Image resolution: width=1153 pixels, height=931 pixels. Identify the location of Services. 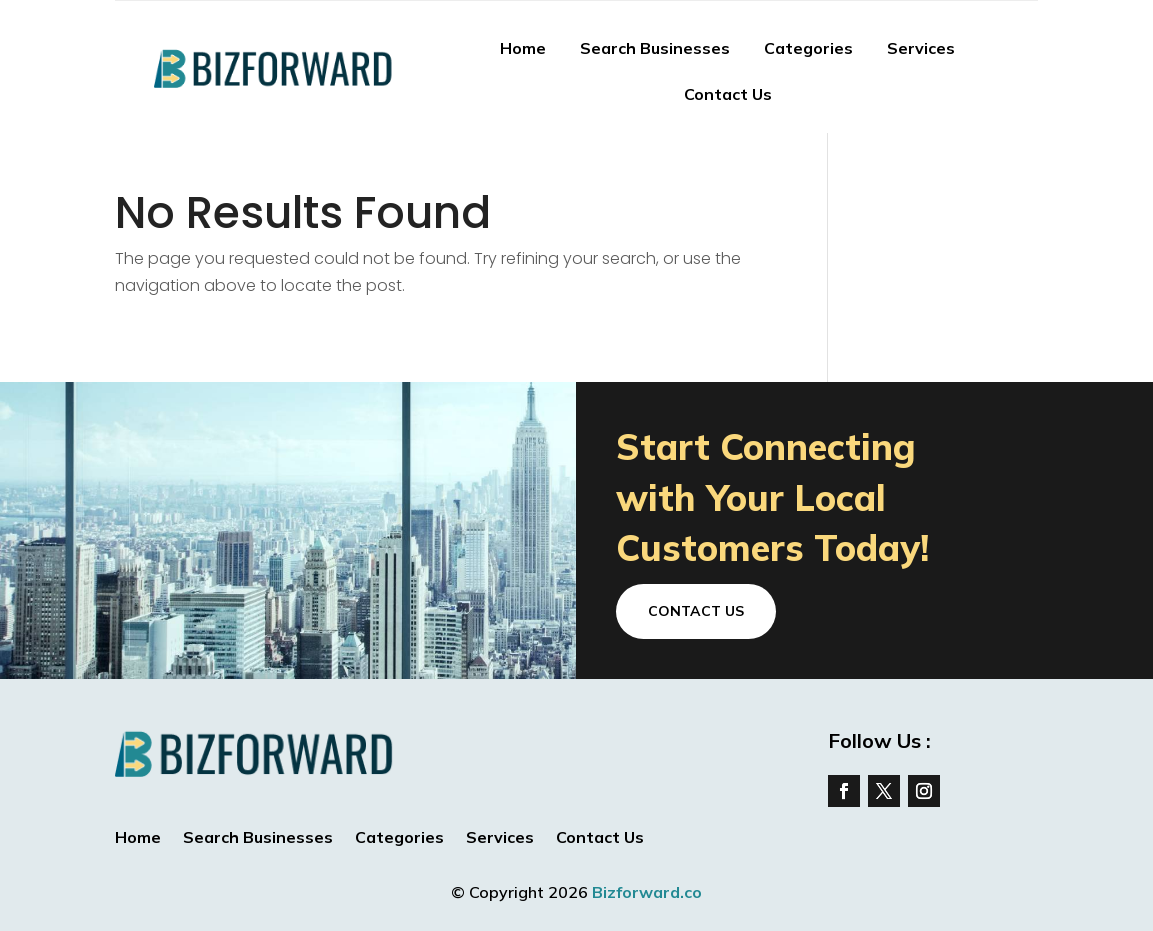
(921, 48).